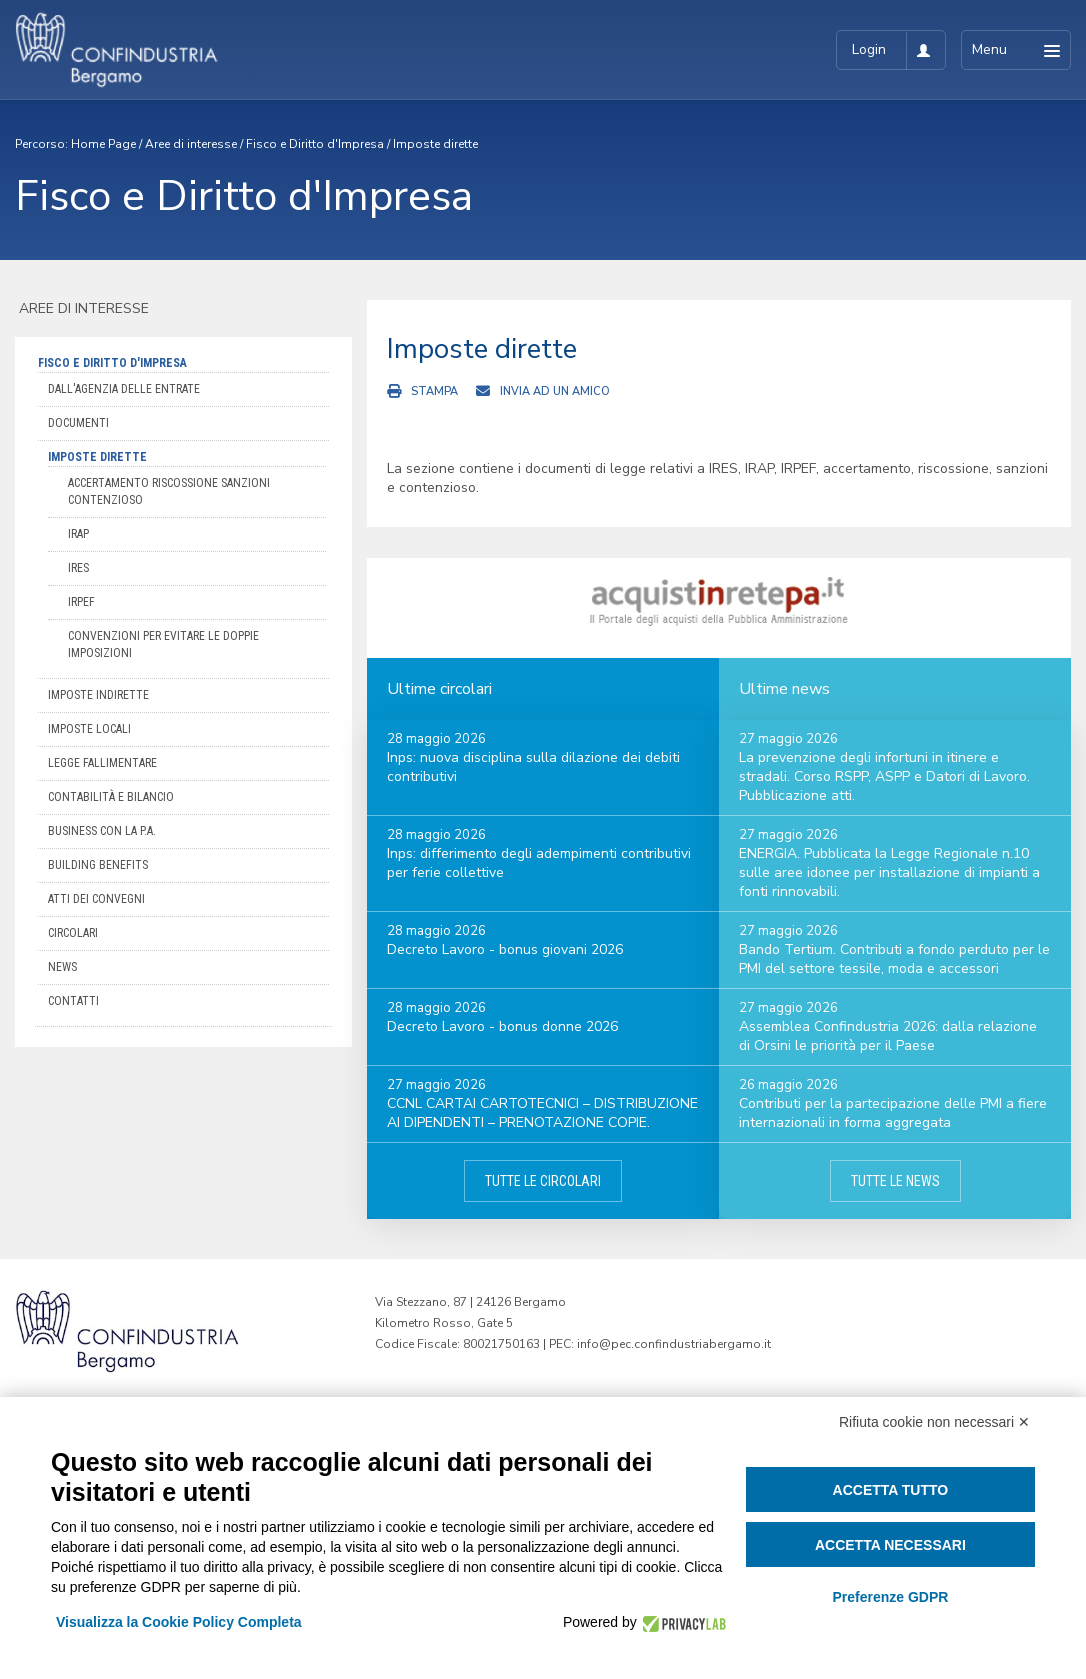  I want to click on IRPEF, so click(81, 602).